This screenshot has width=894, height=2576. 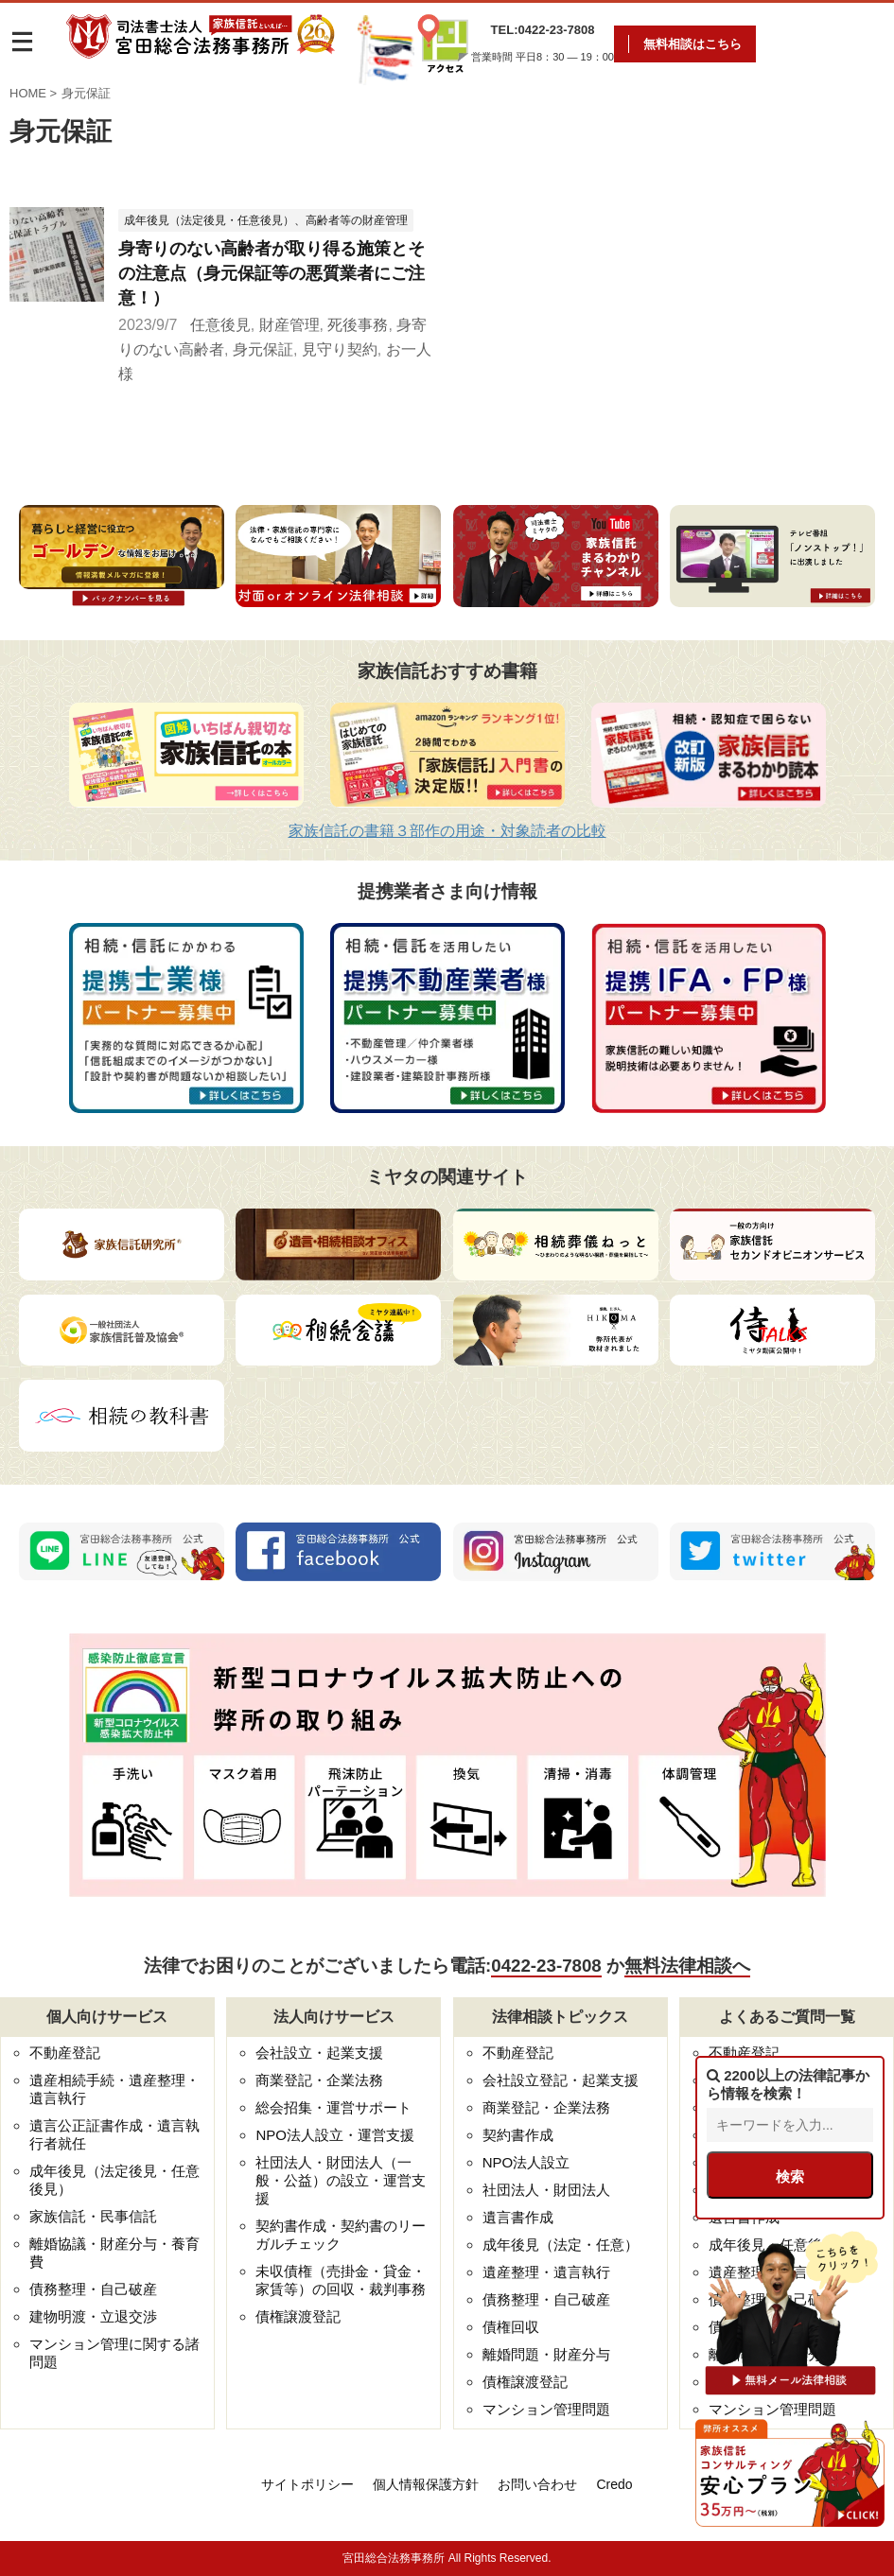 I want to click on NPO法人設立, so click(x=526, y=2162).